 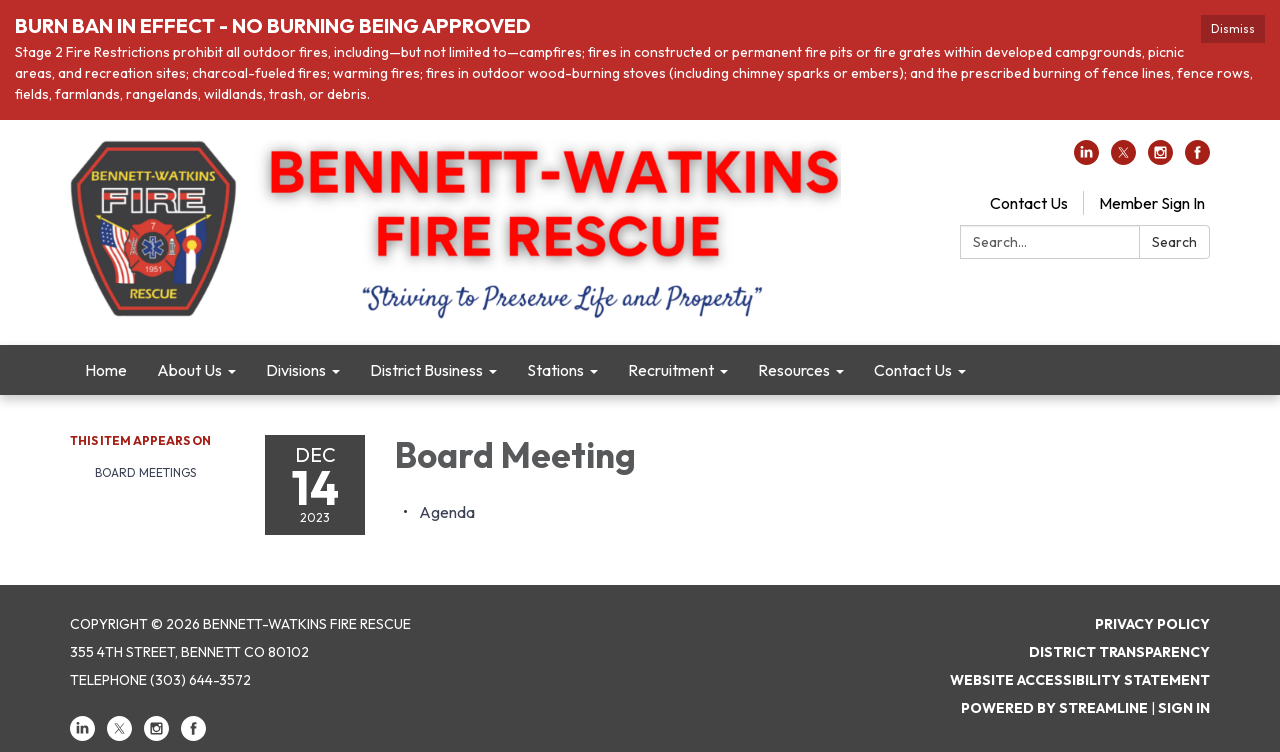 What do you see at coordinates (1174, 242) in the screenshot?
I see `Search` at bounding box center [1174, 242].